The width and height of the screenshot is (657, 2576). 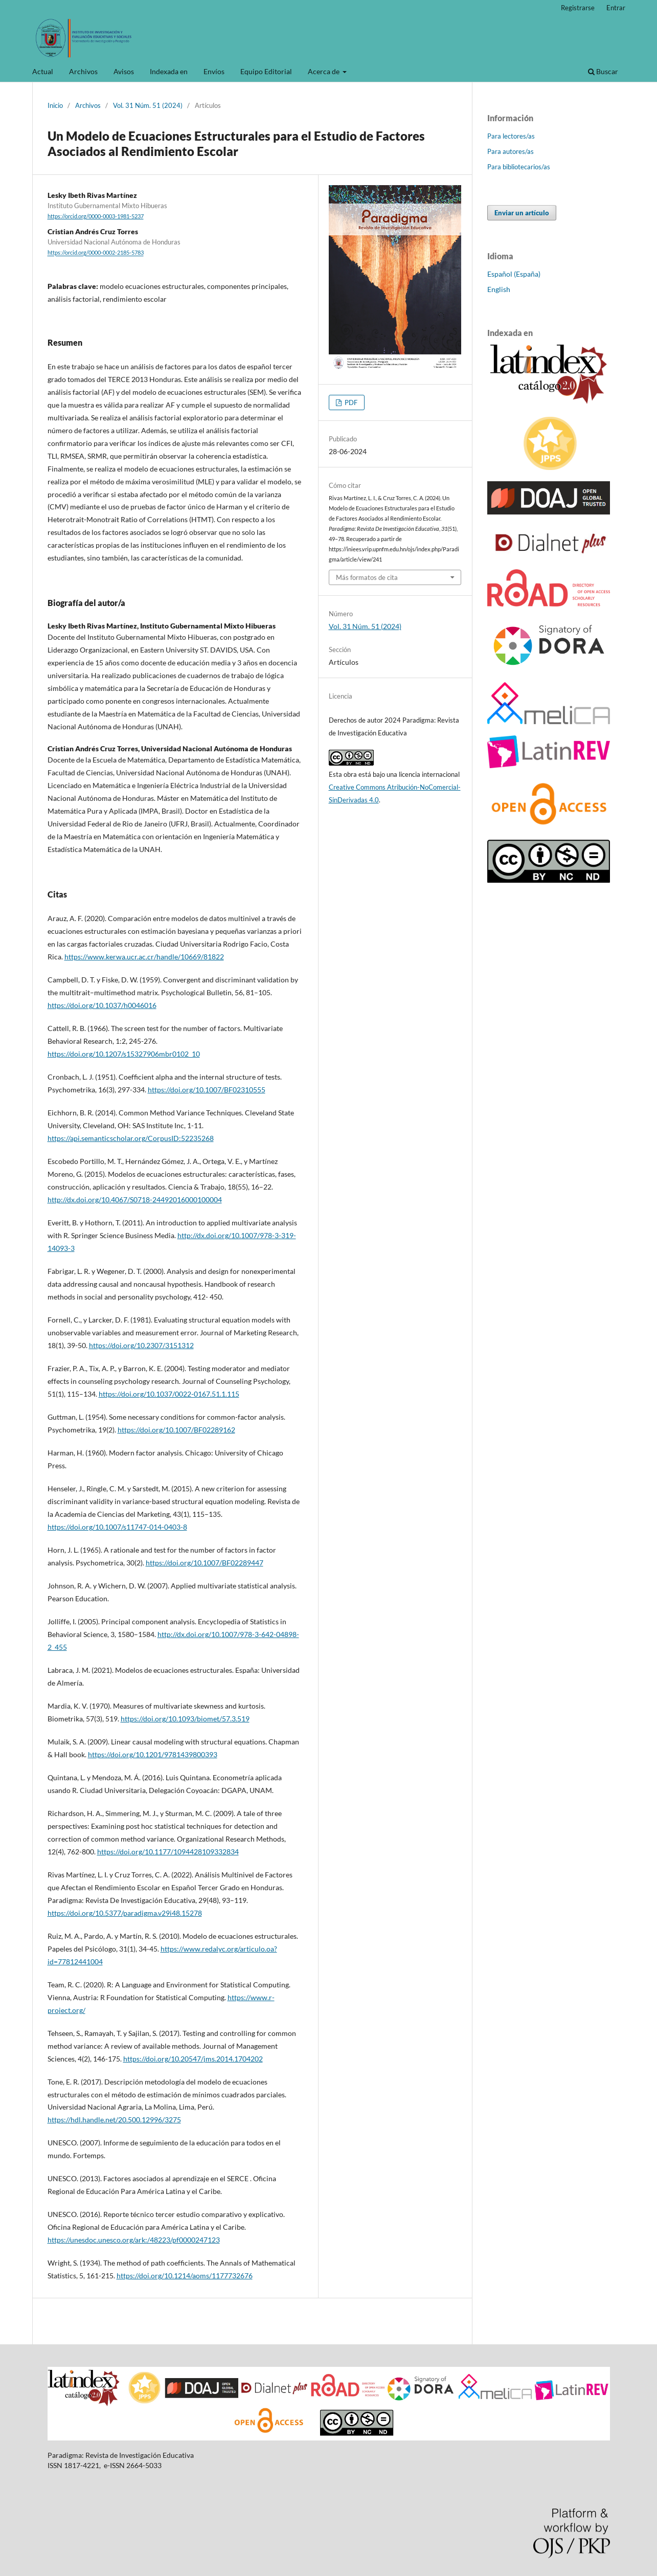 What do you see at coordinates (168, 1851) in the screenshot?
I see `https://doi.org/10.1177/1094428109332834` at bounding box center [168, 1851].